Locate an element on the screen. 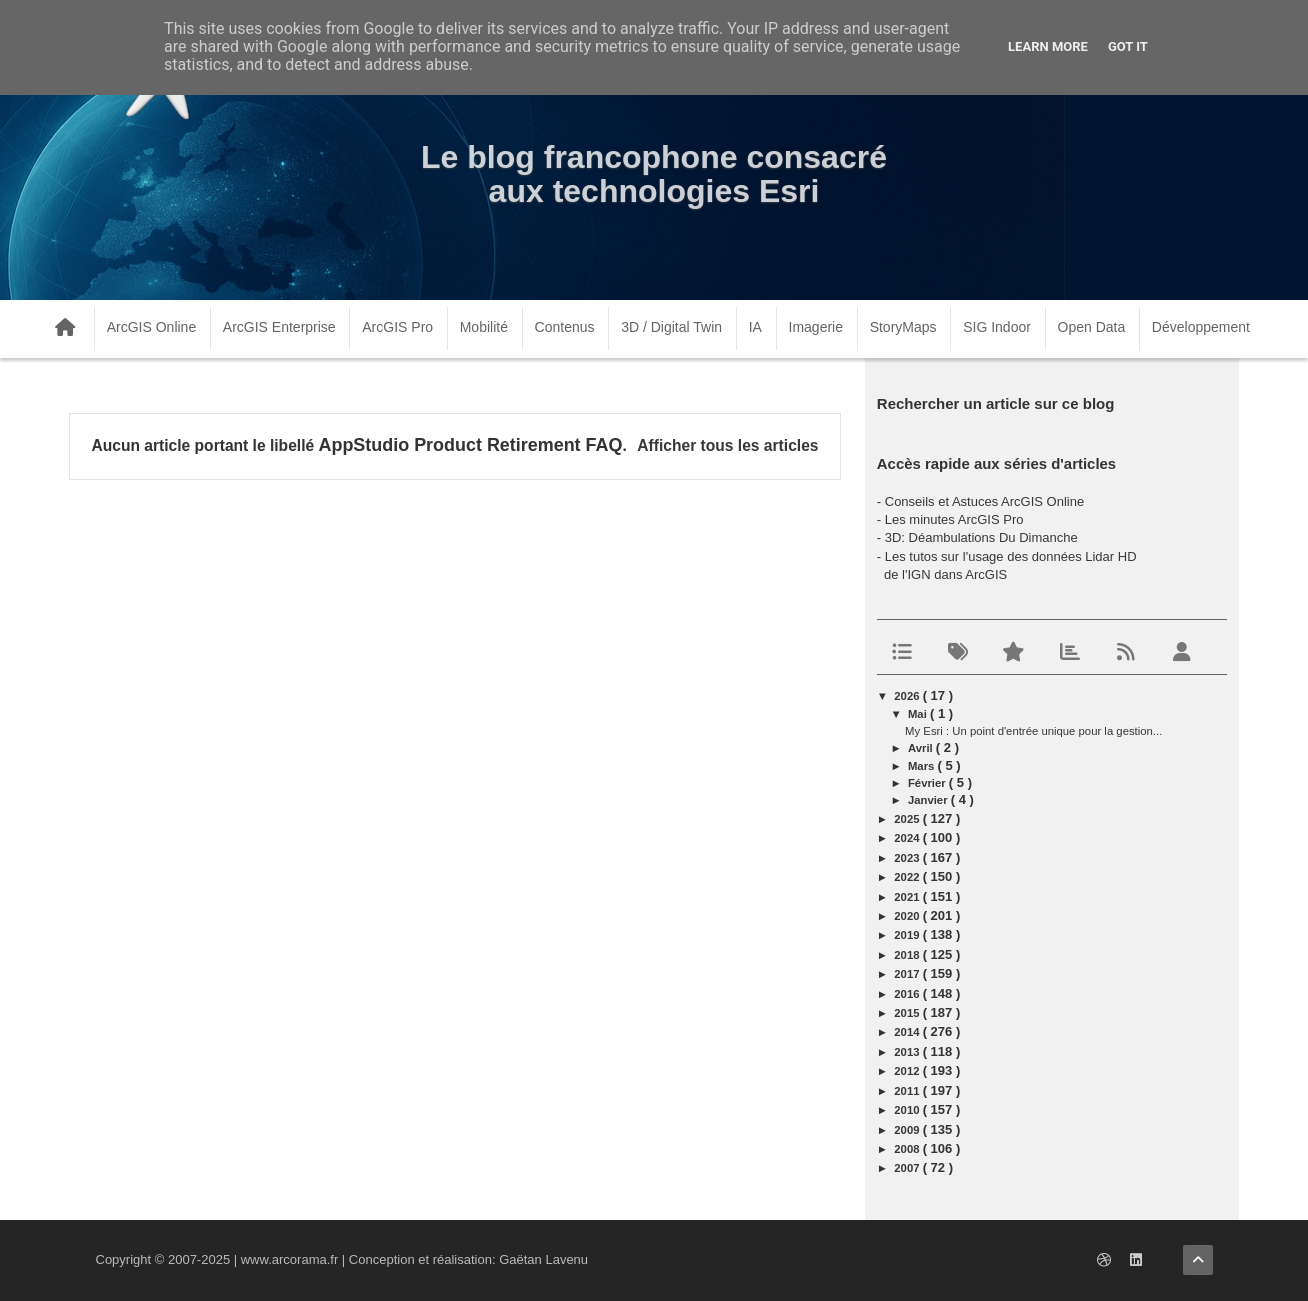  Mobilité is located at coordinates (484, 327).